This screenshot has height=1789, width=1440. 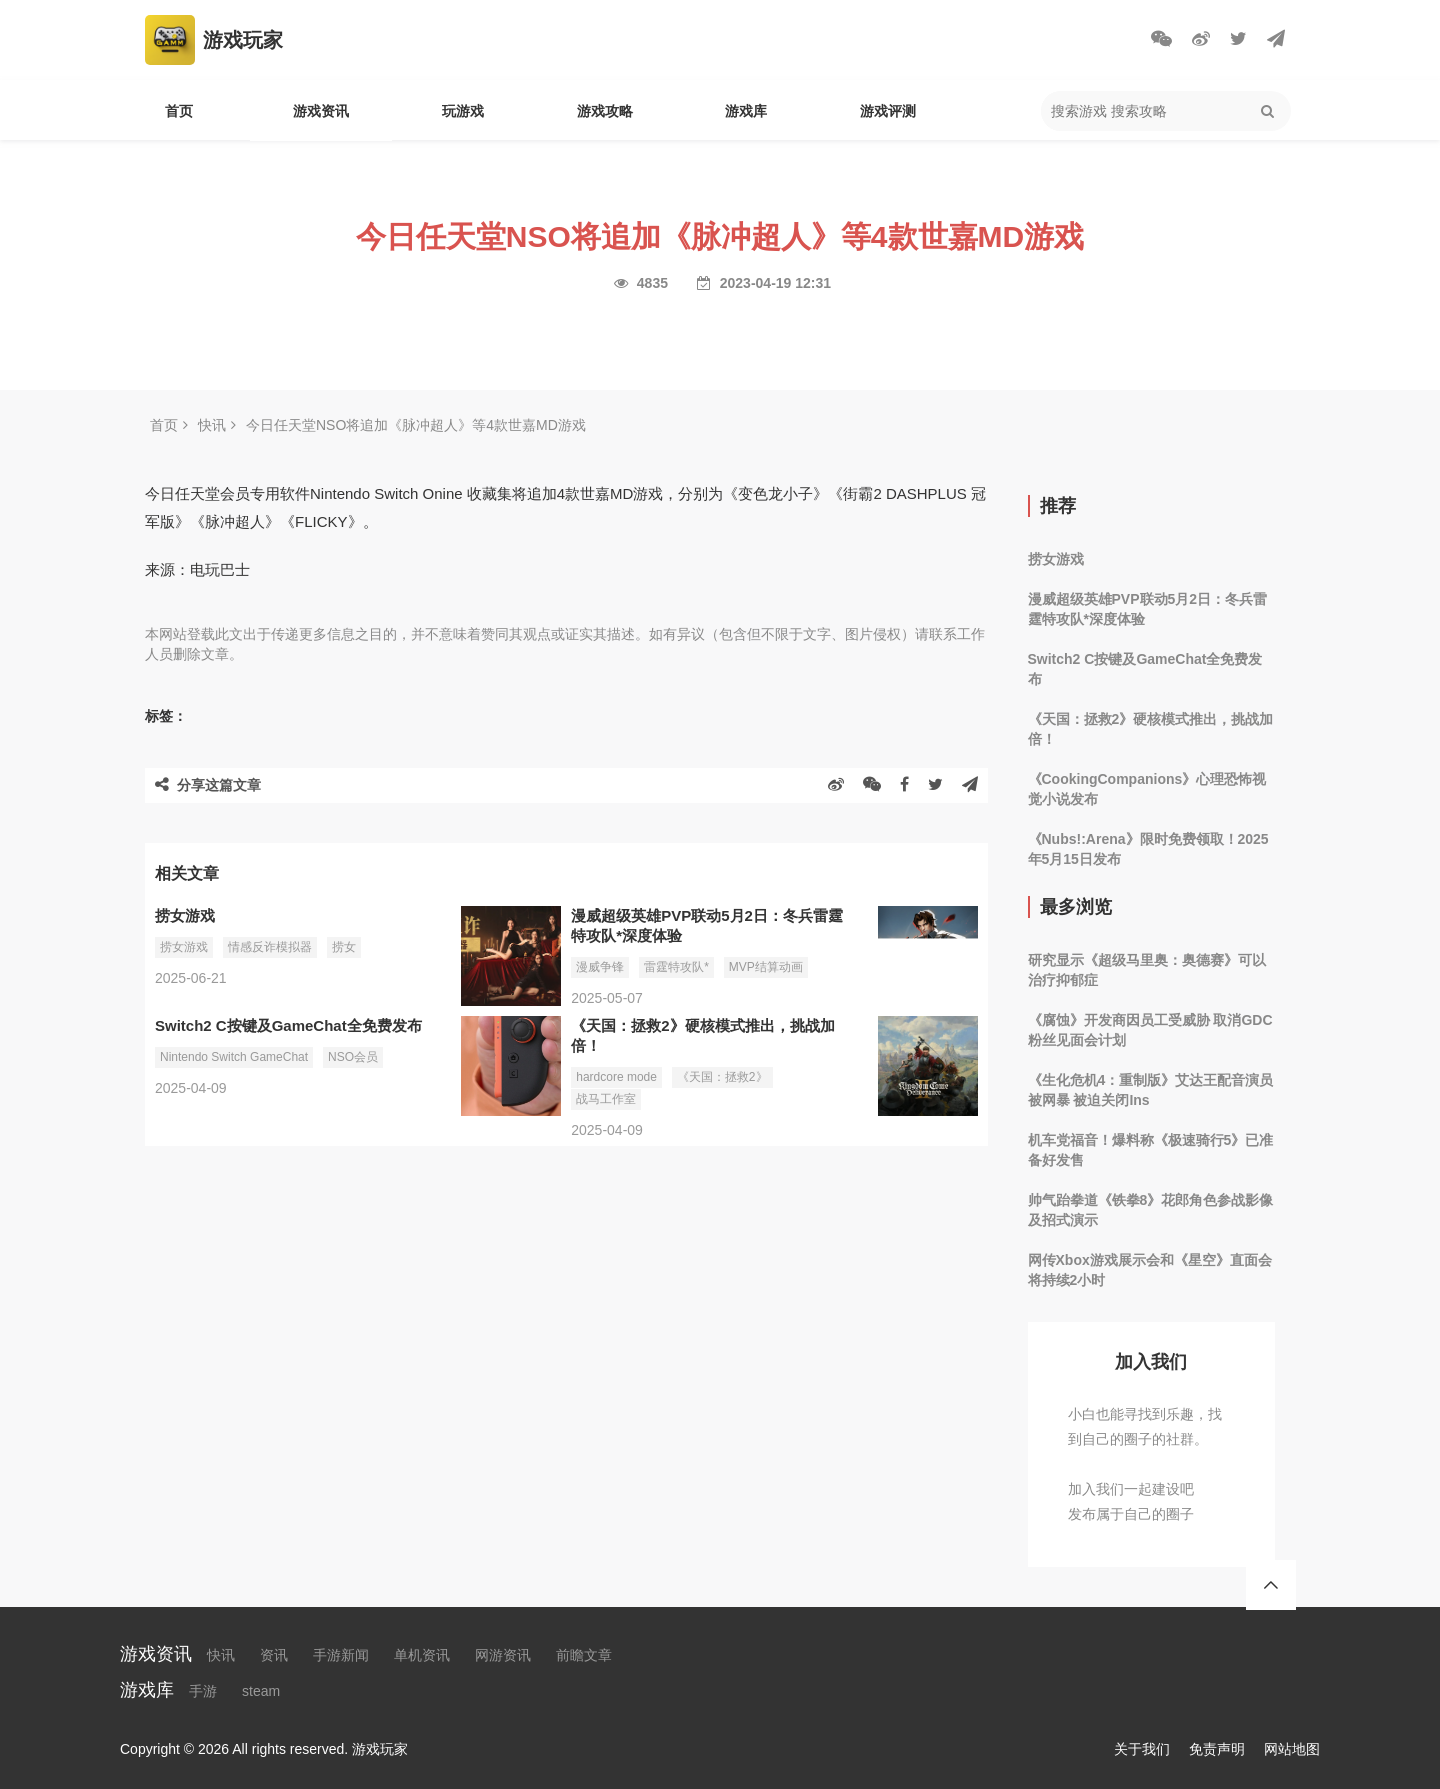 What do you see at coordinates (722, 1077) in the screenshot?
I see `《天国：拯救2》` at bounding box center [722, 1077].